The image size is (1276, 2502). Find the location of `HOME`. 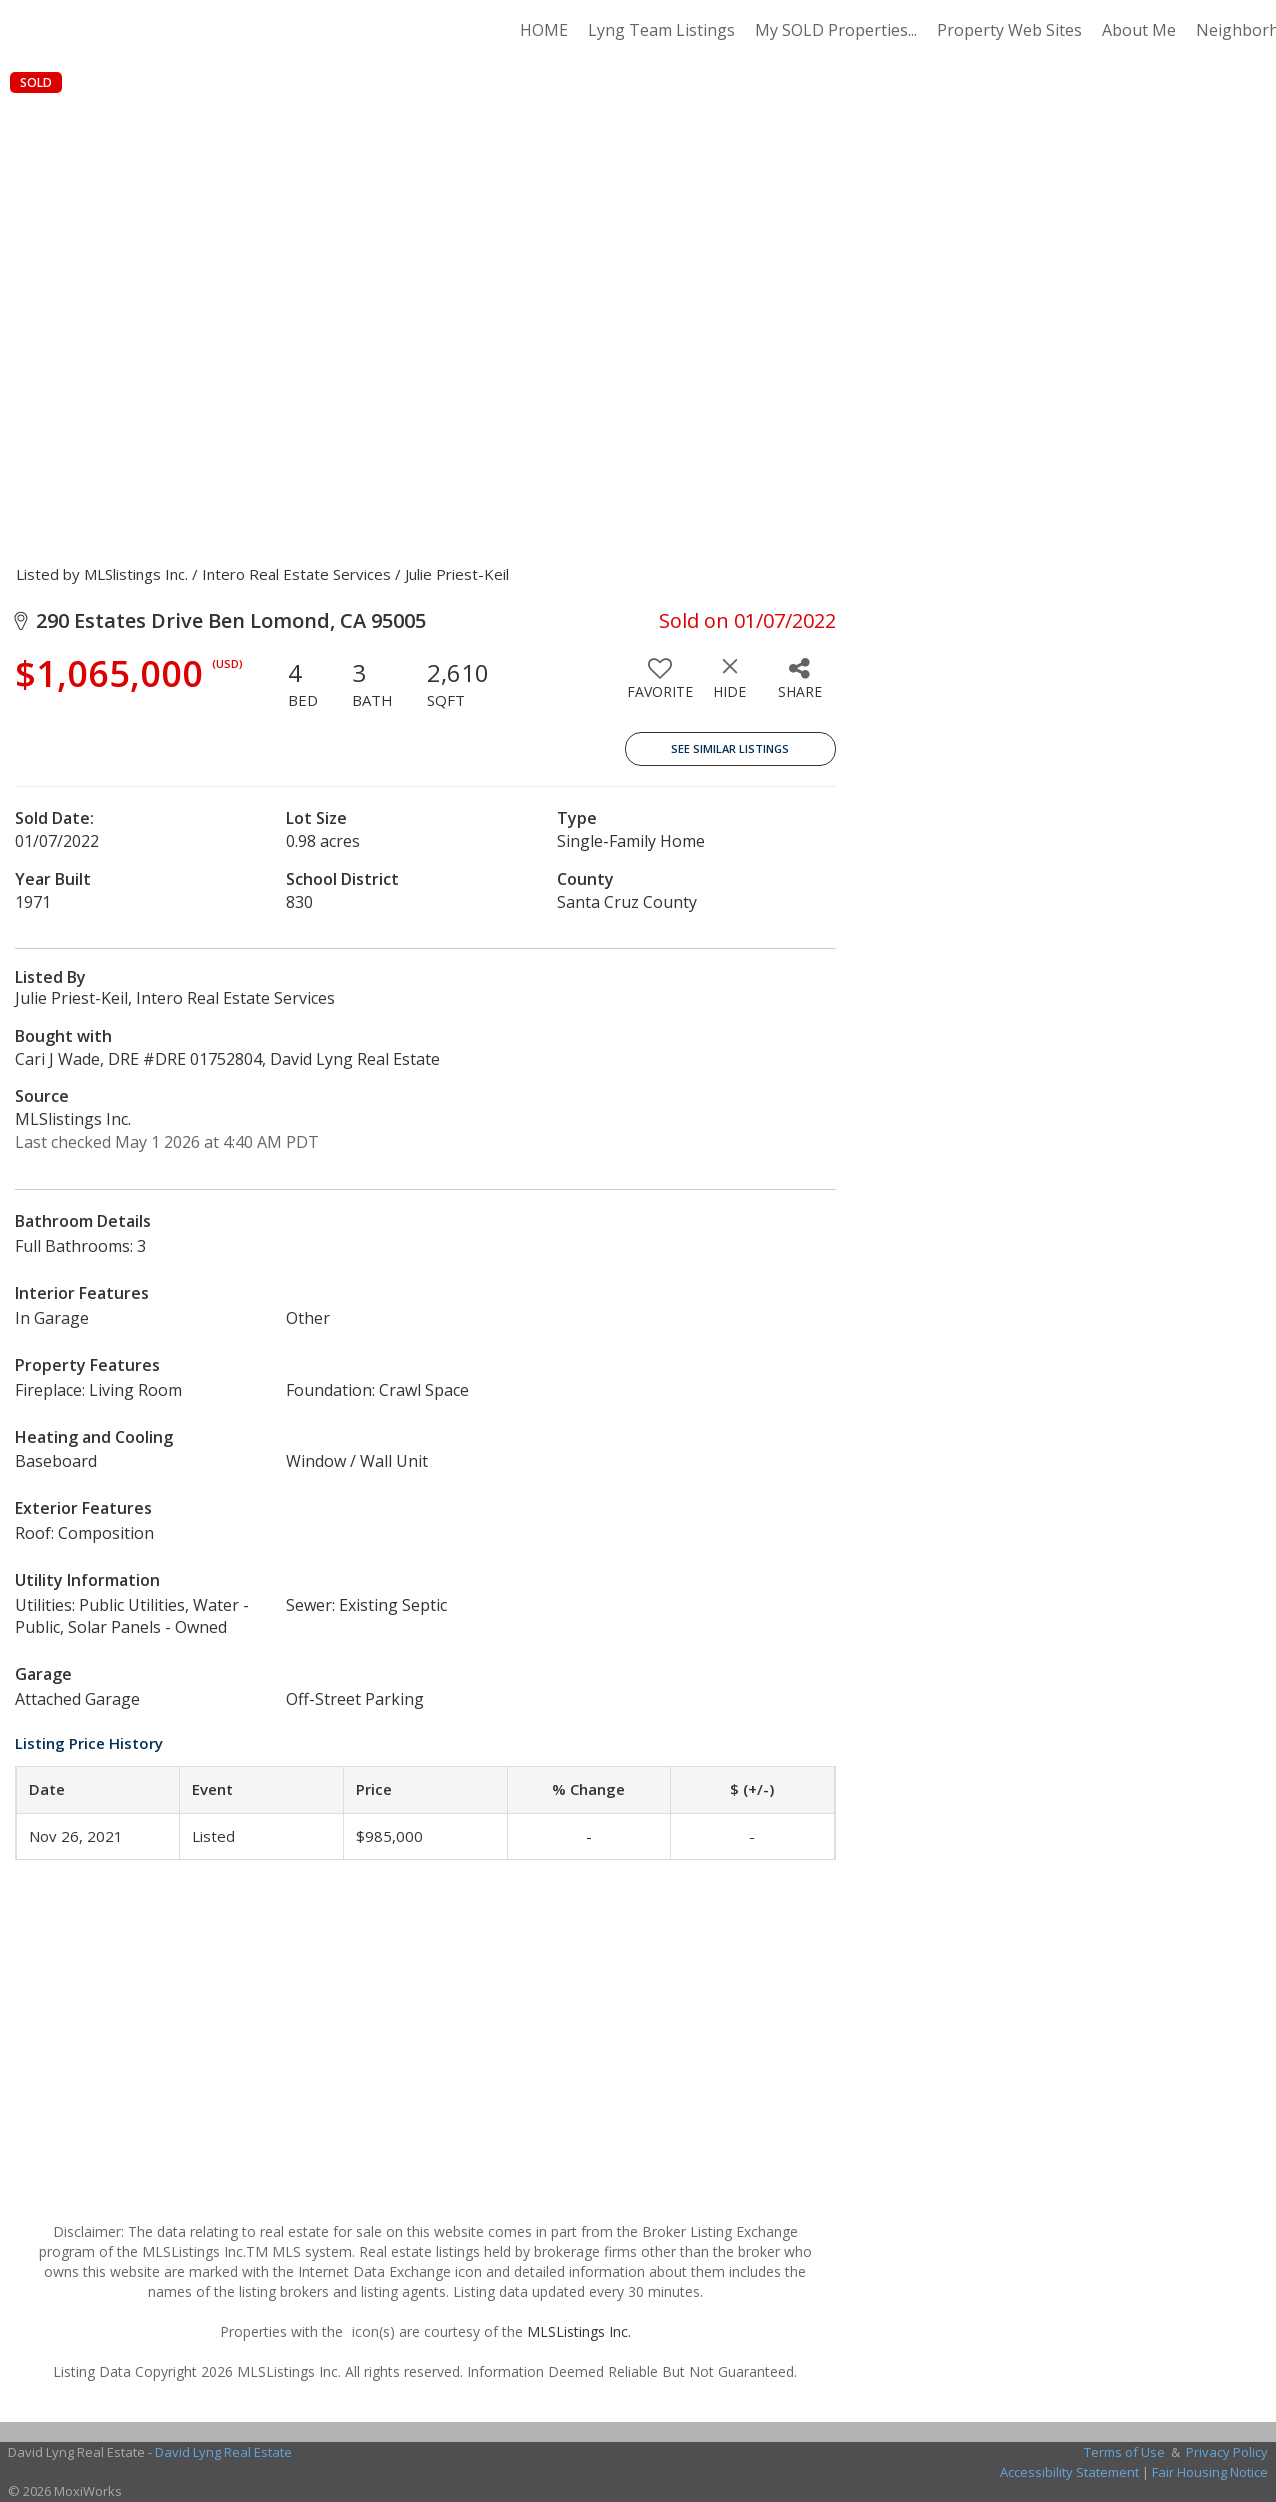

HOME is located at coordinates (544, 30).